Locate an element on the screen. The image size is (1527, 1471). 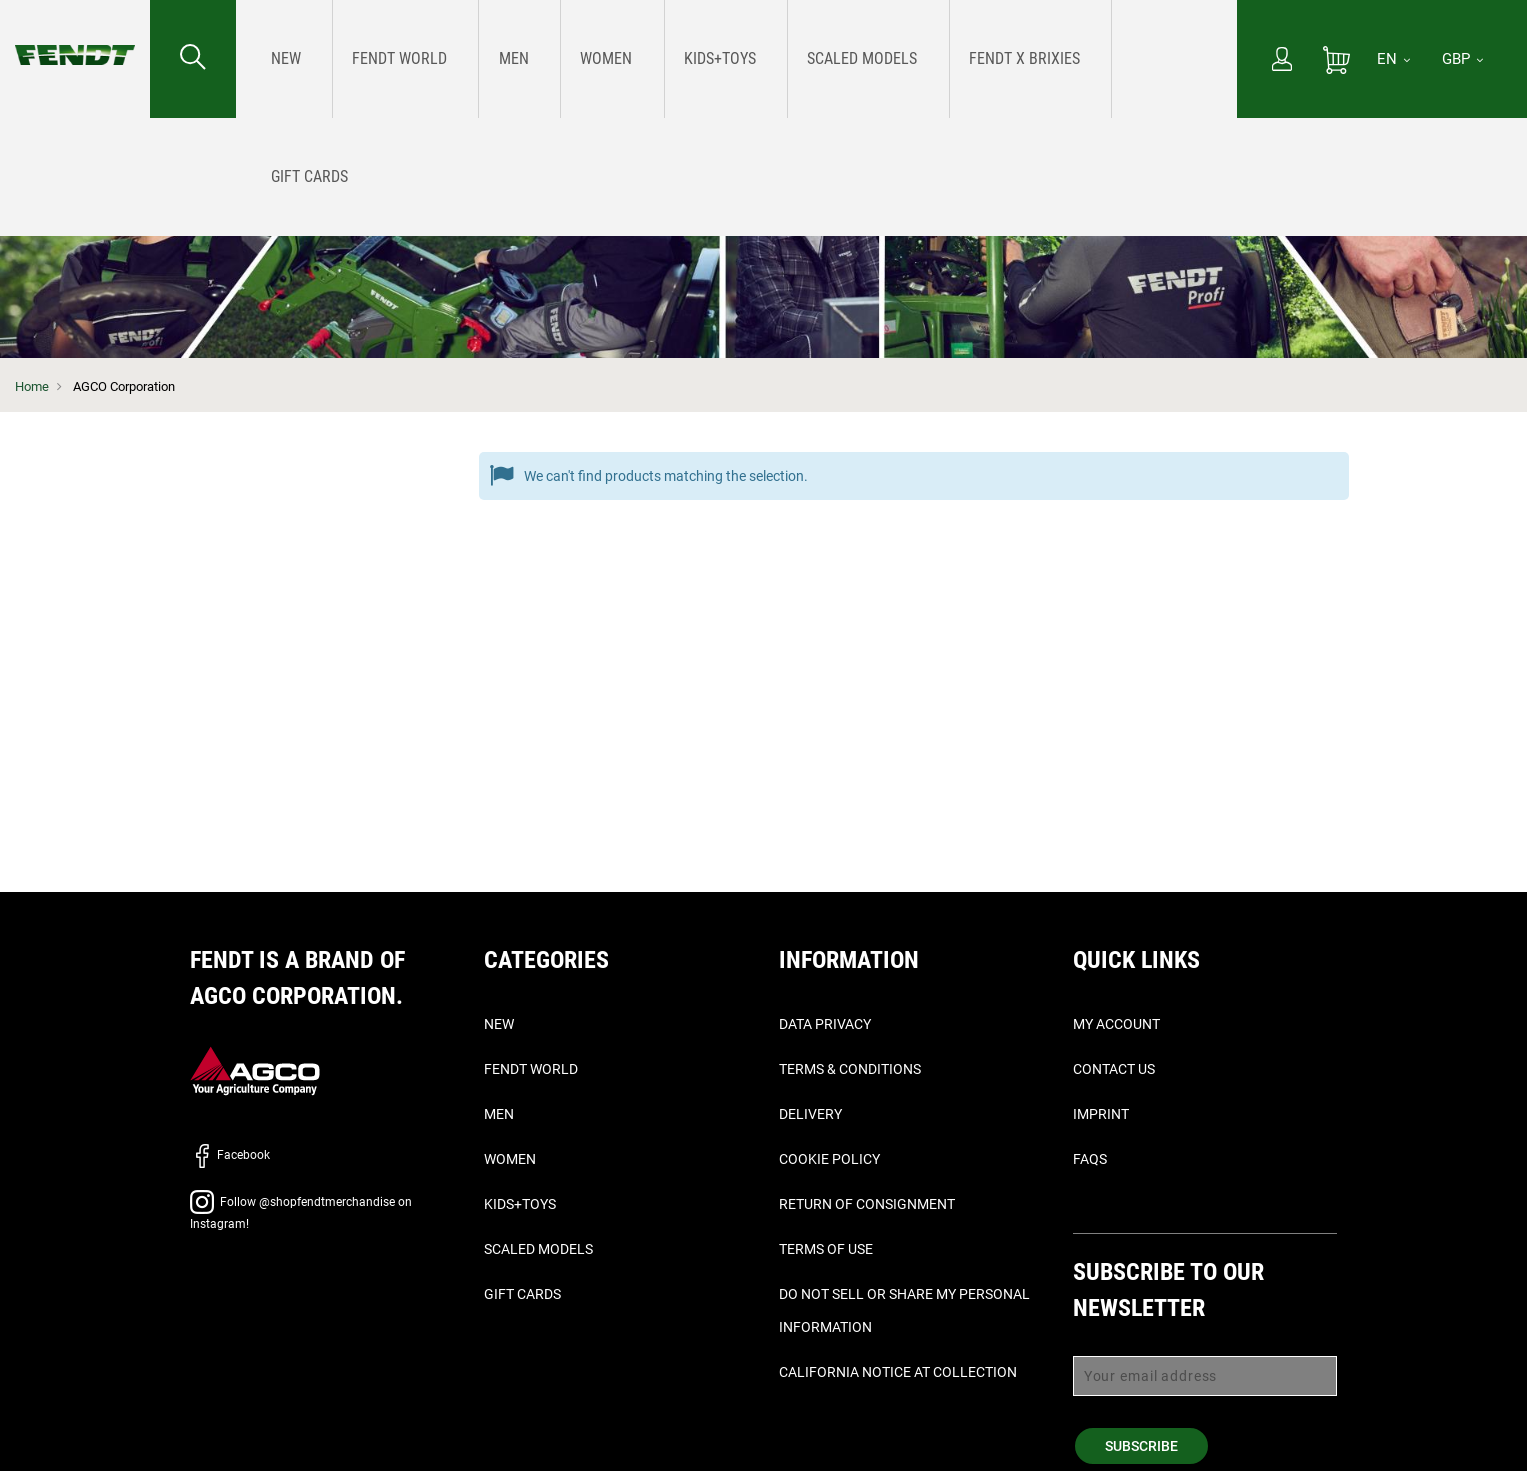
Cookie Policy is located at coordinates (829, 1159).